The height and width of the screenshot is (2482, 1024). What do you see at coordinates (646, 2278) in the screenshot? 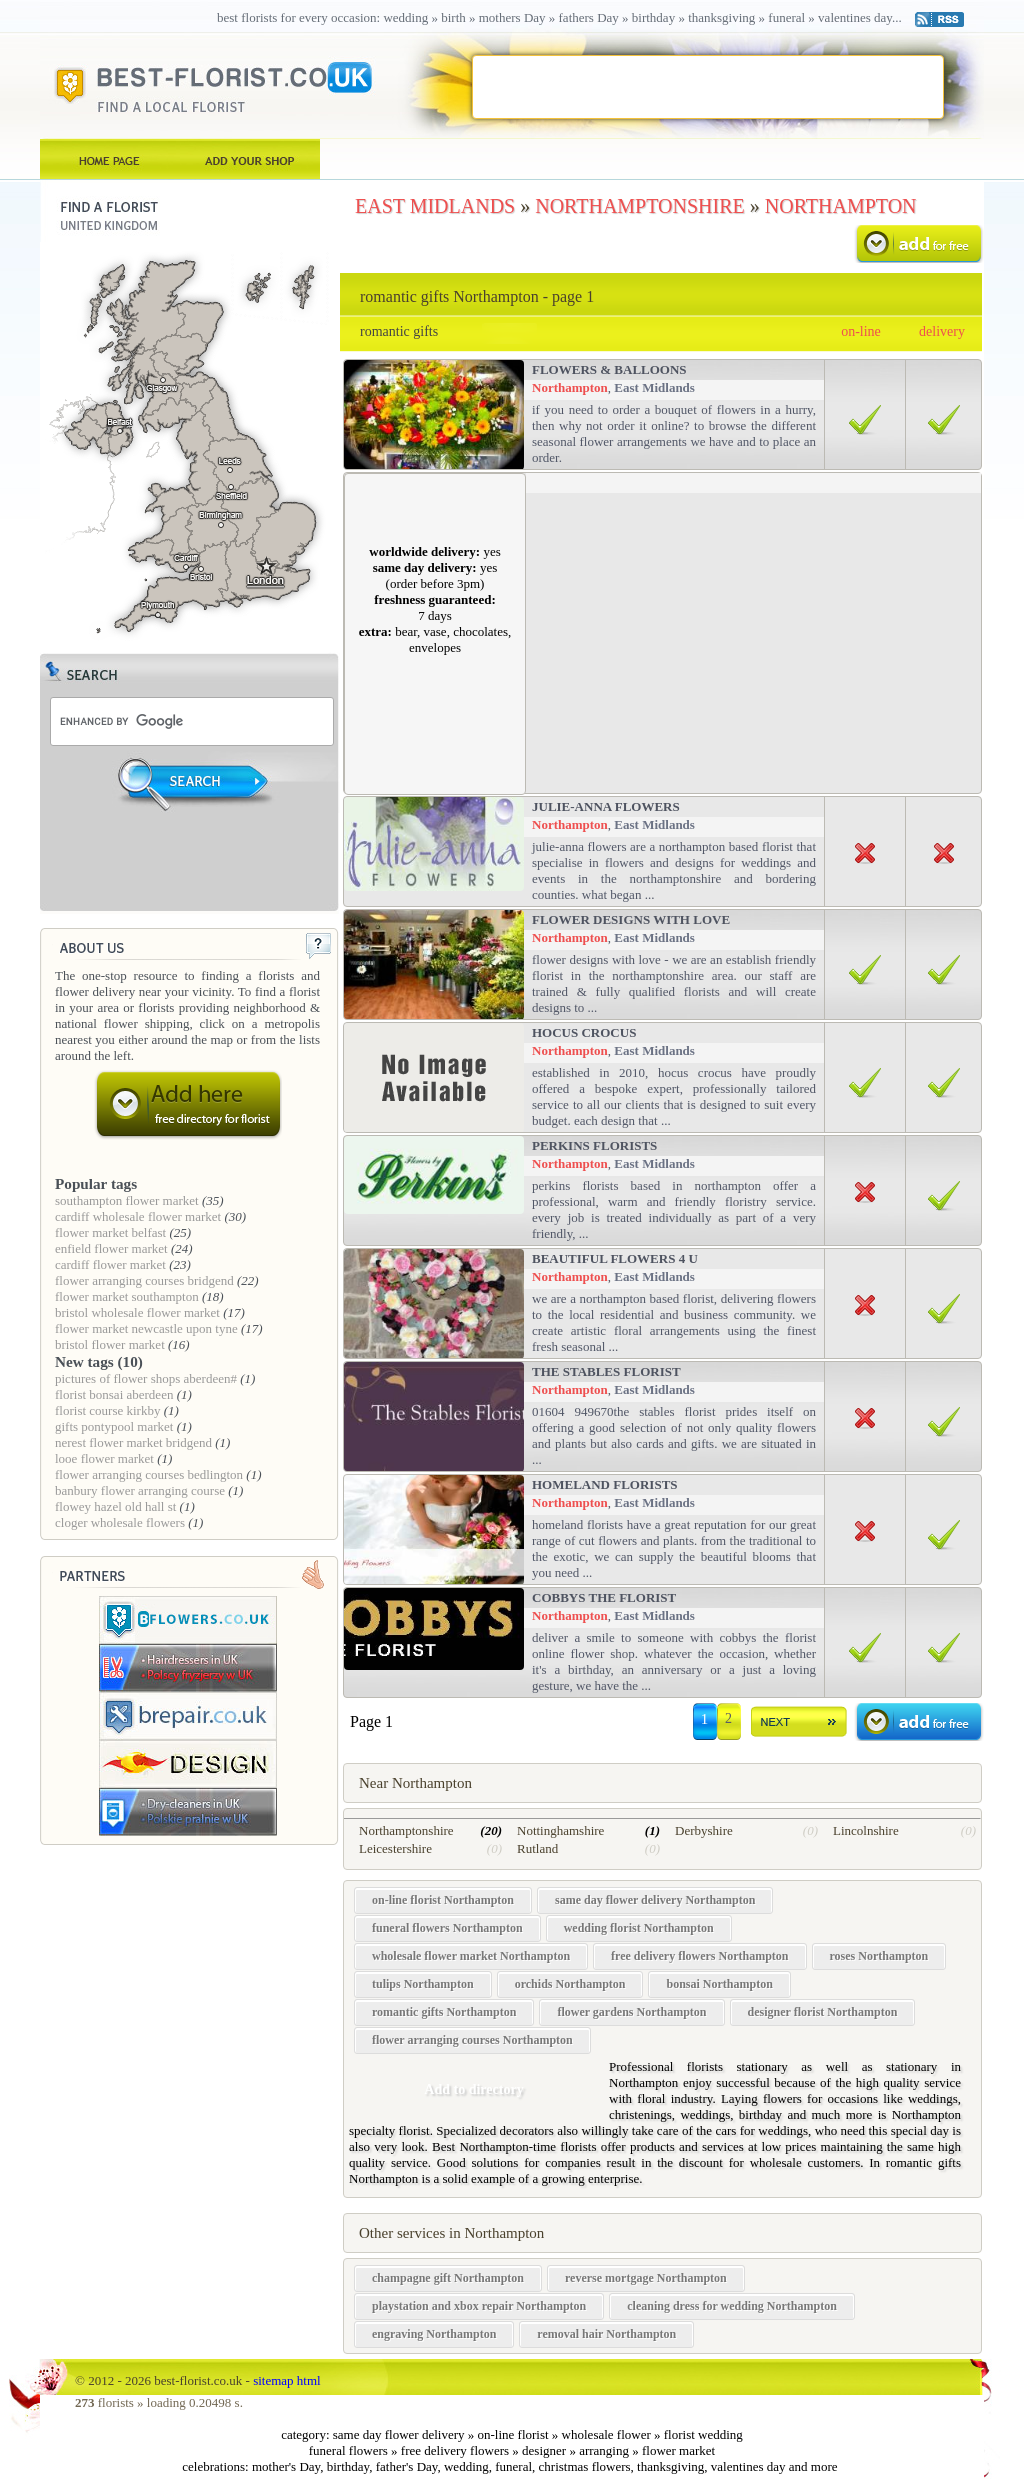
I see `reverse mortgage Northampton` at bounding box center [646, 2278].